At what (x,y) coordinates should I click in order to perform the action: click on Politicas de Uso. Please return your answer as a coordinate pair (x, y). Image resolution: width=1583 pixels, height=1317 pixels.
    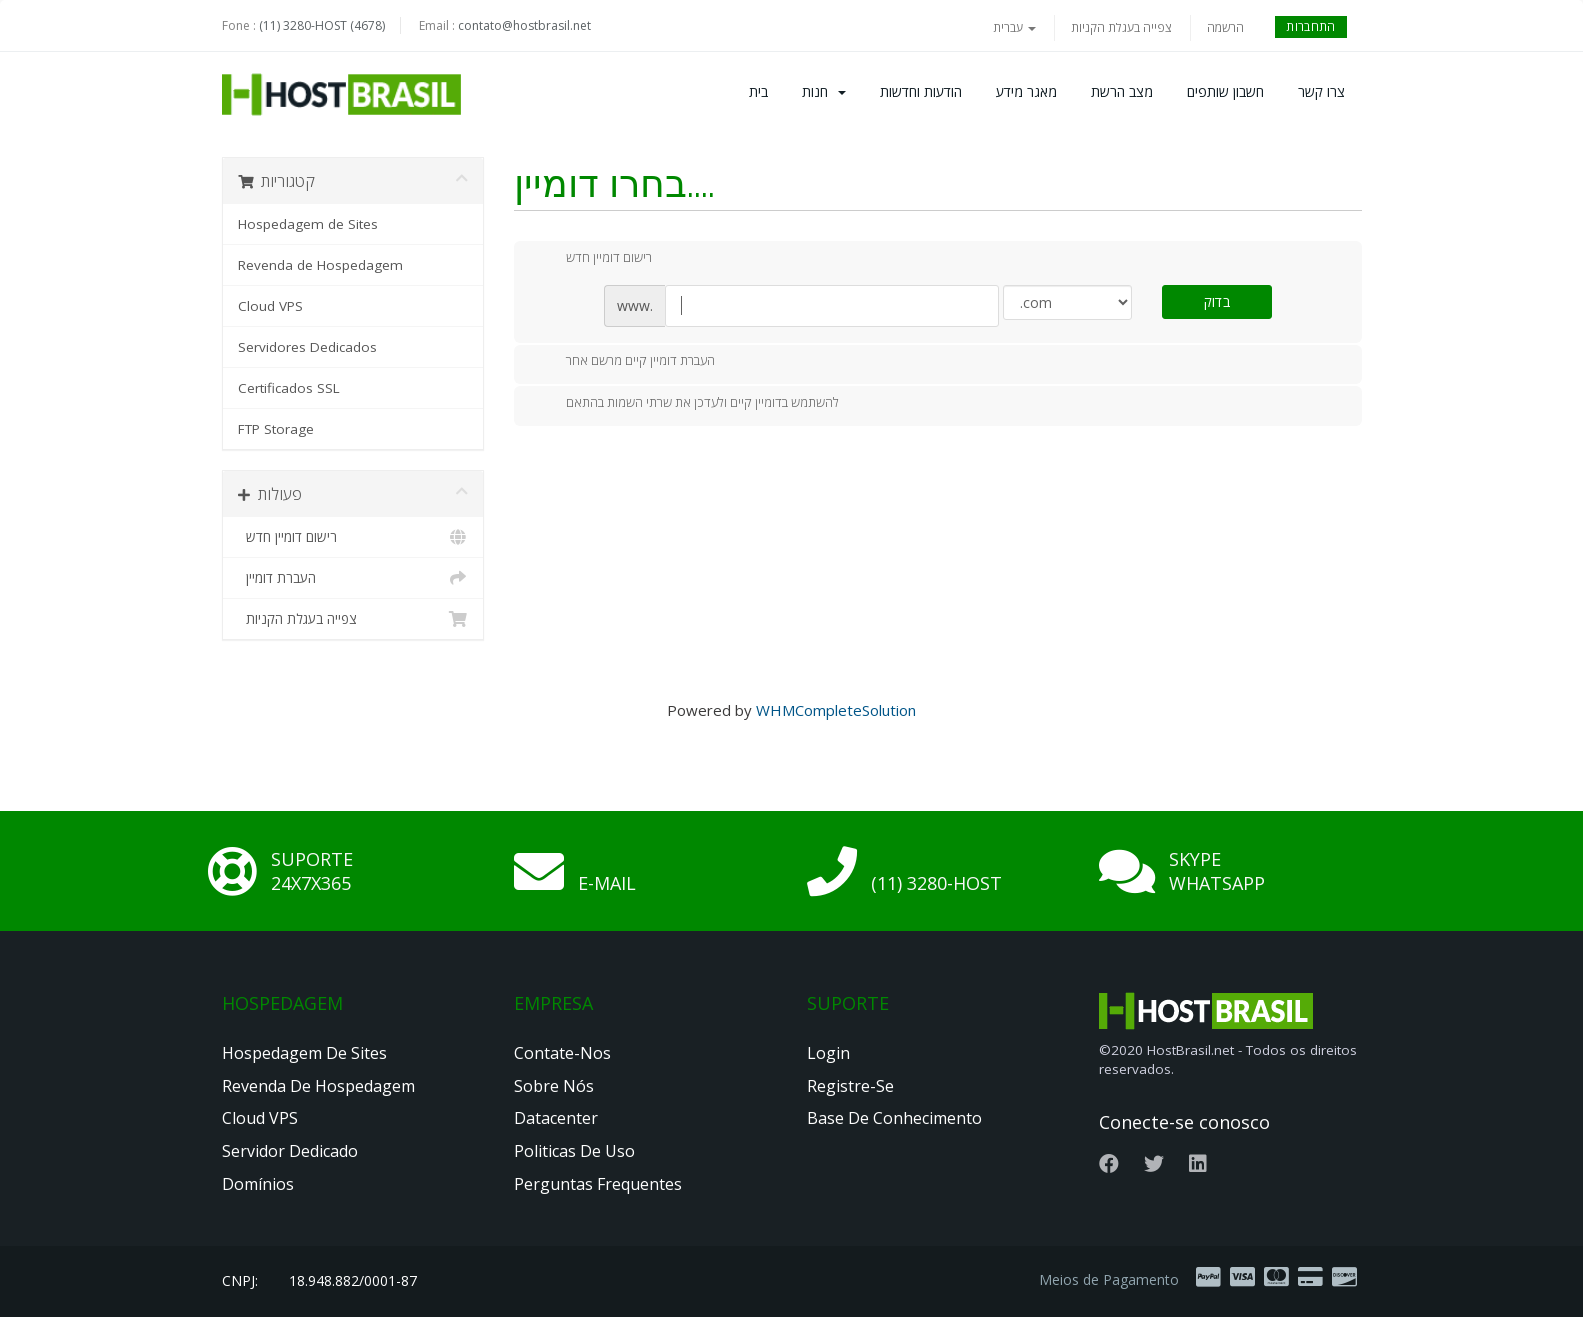
    Looking at the image, I should click on (574, 1151).